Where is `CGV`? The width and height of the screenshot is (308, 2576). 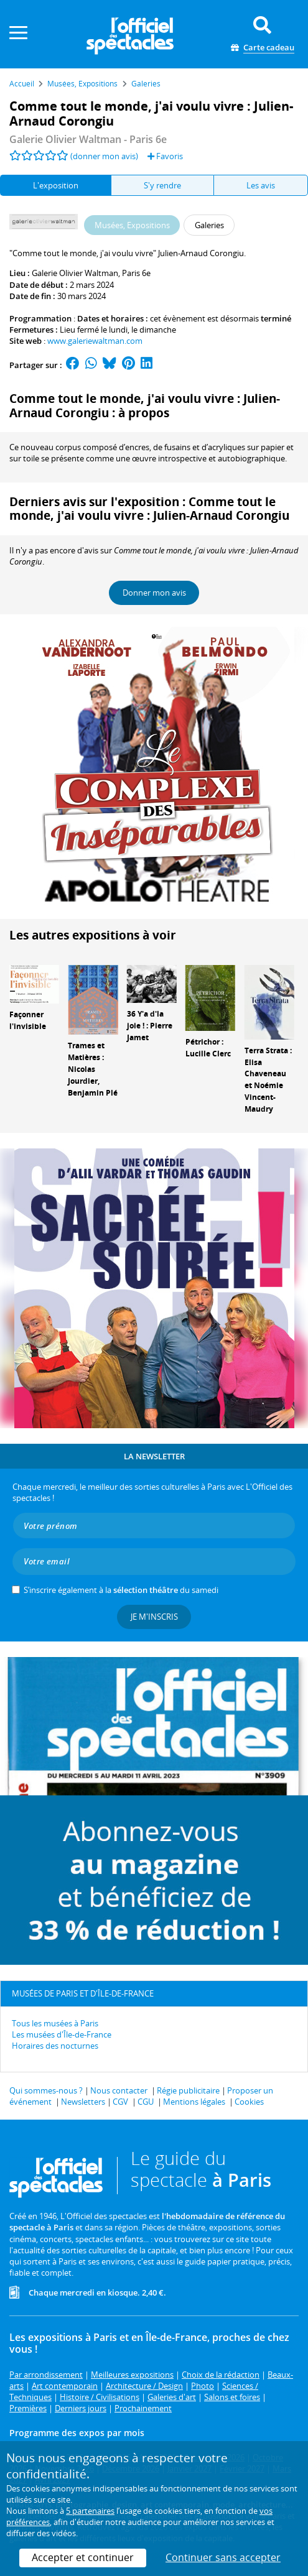 CGV is located at coordinates (120, 2101).